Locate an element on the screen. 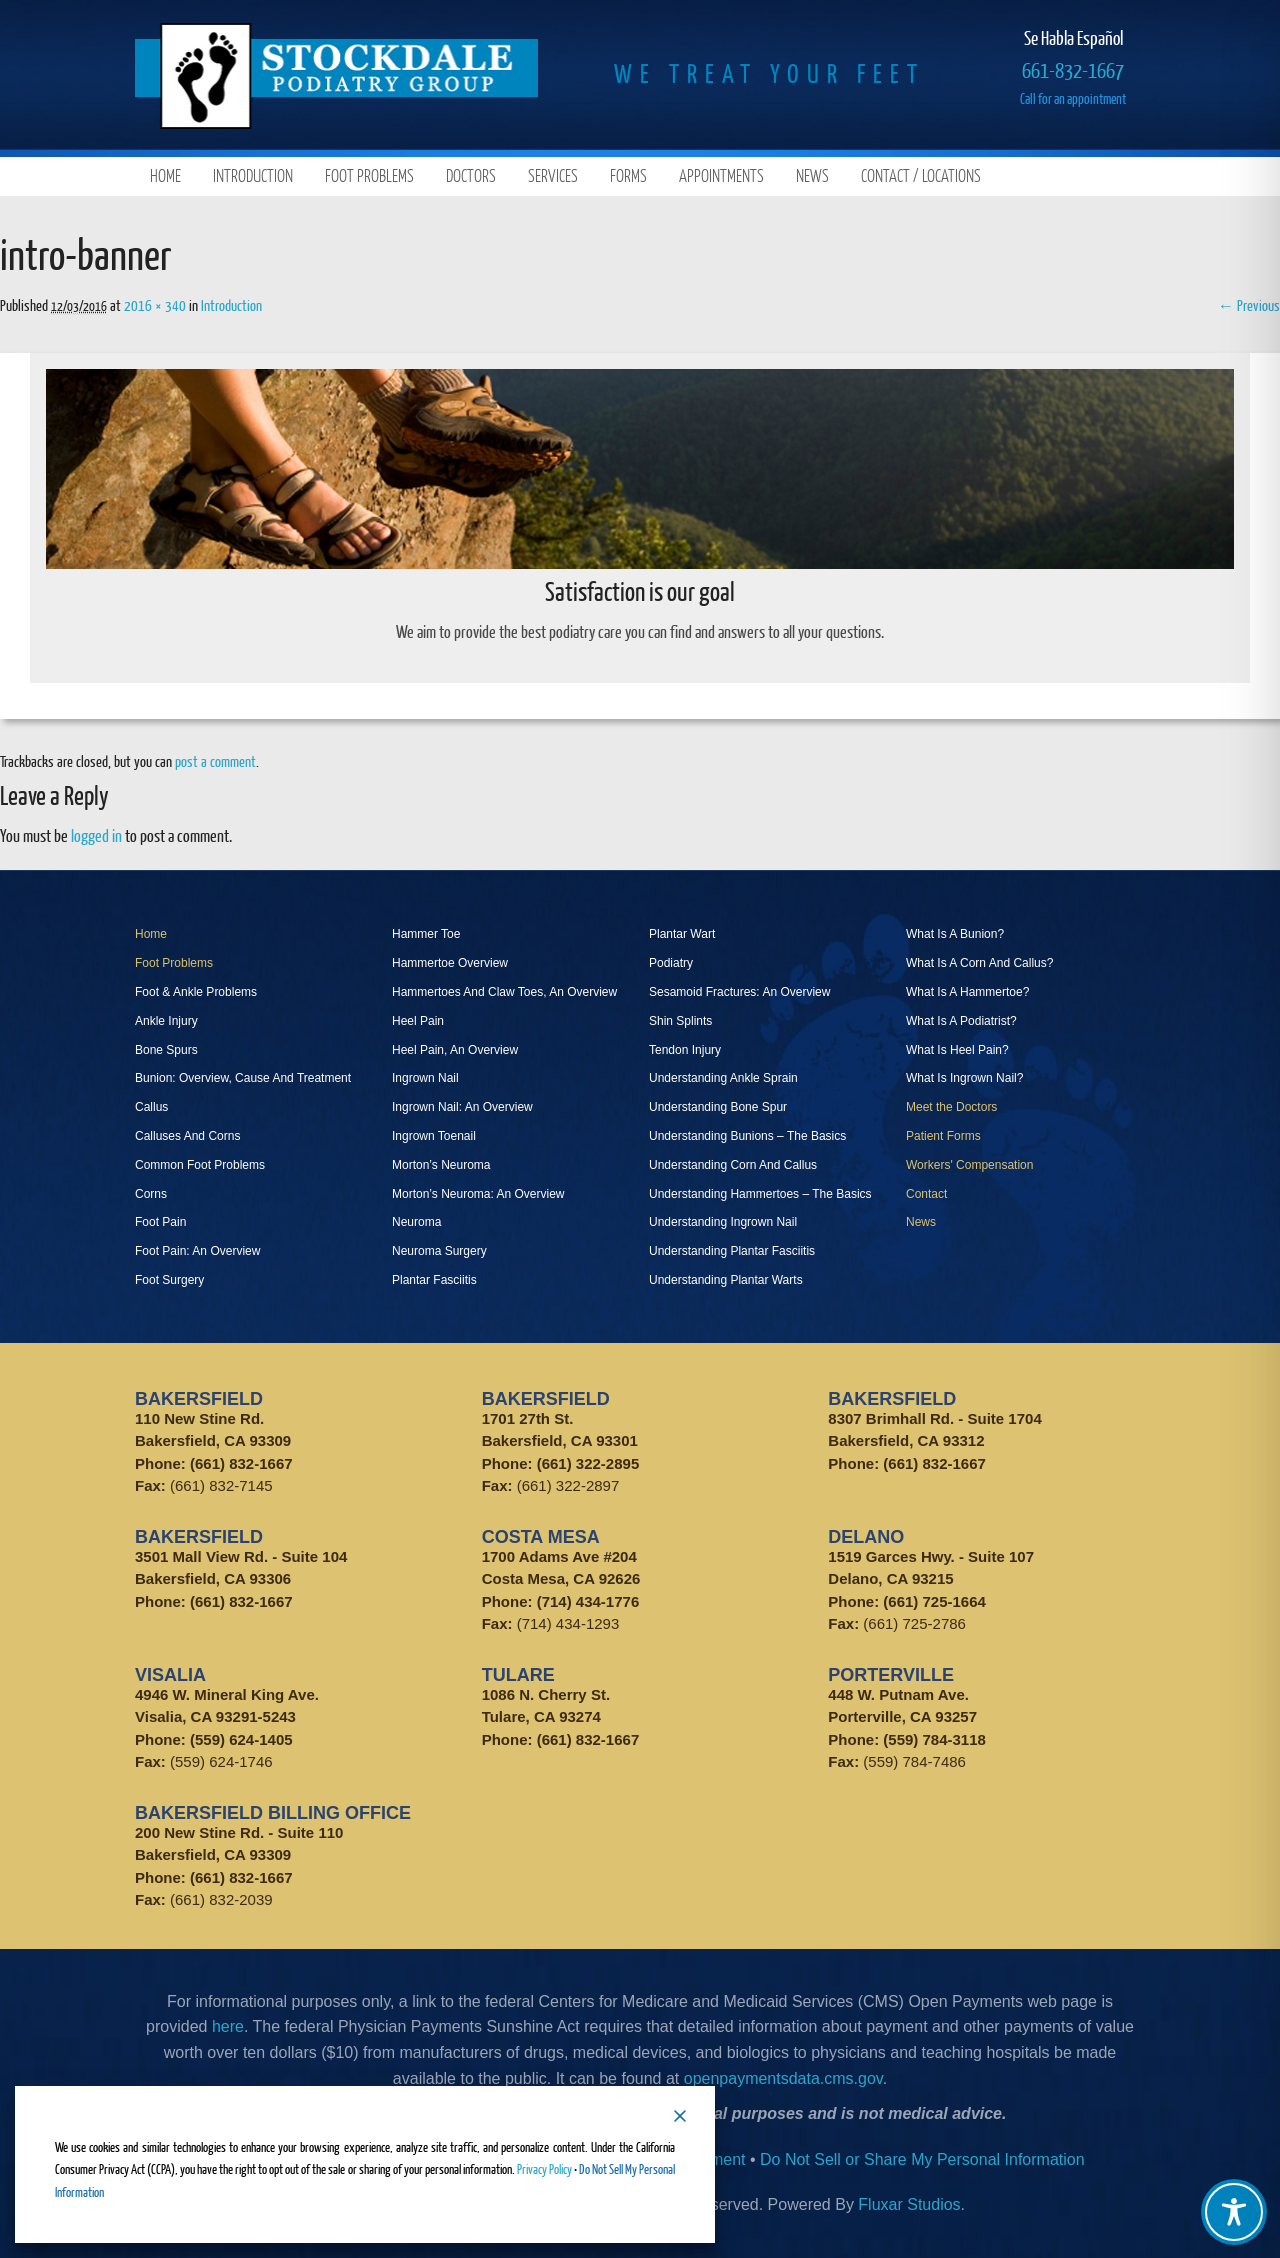 This screenshot has height=2258, width=1280. What Is A Podiatrist? is located at coordinates (961, 1021).